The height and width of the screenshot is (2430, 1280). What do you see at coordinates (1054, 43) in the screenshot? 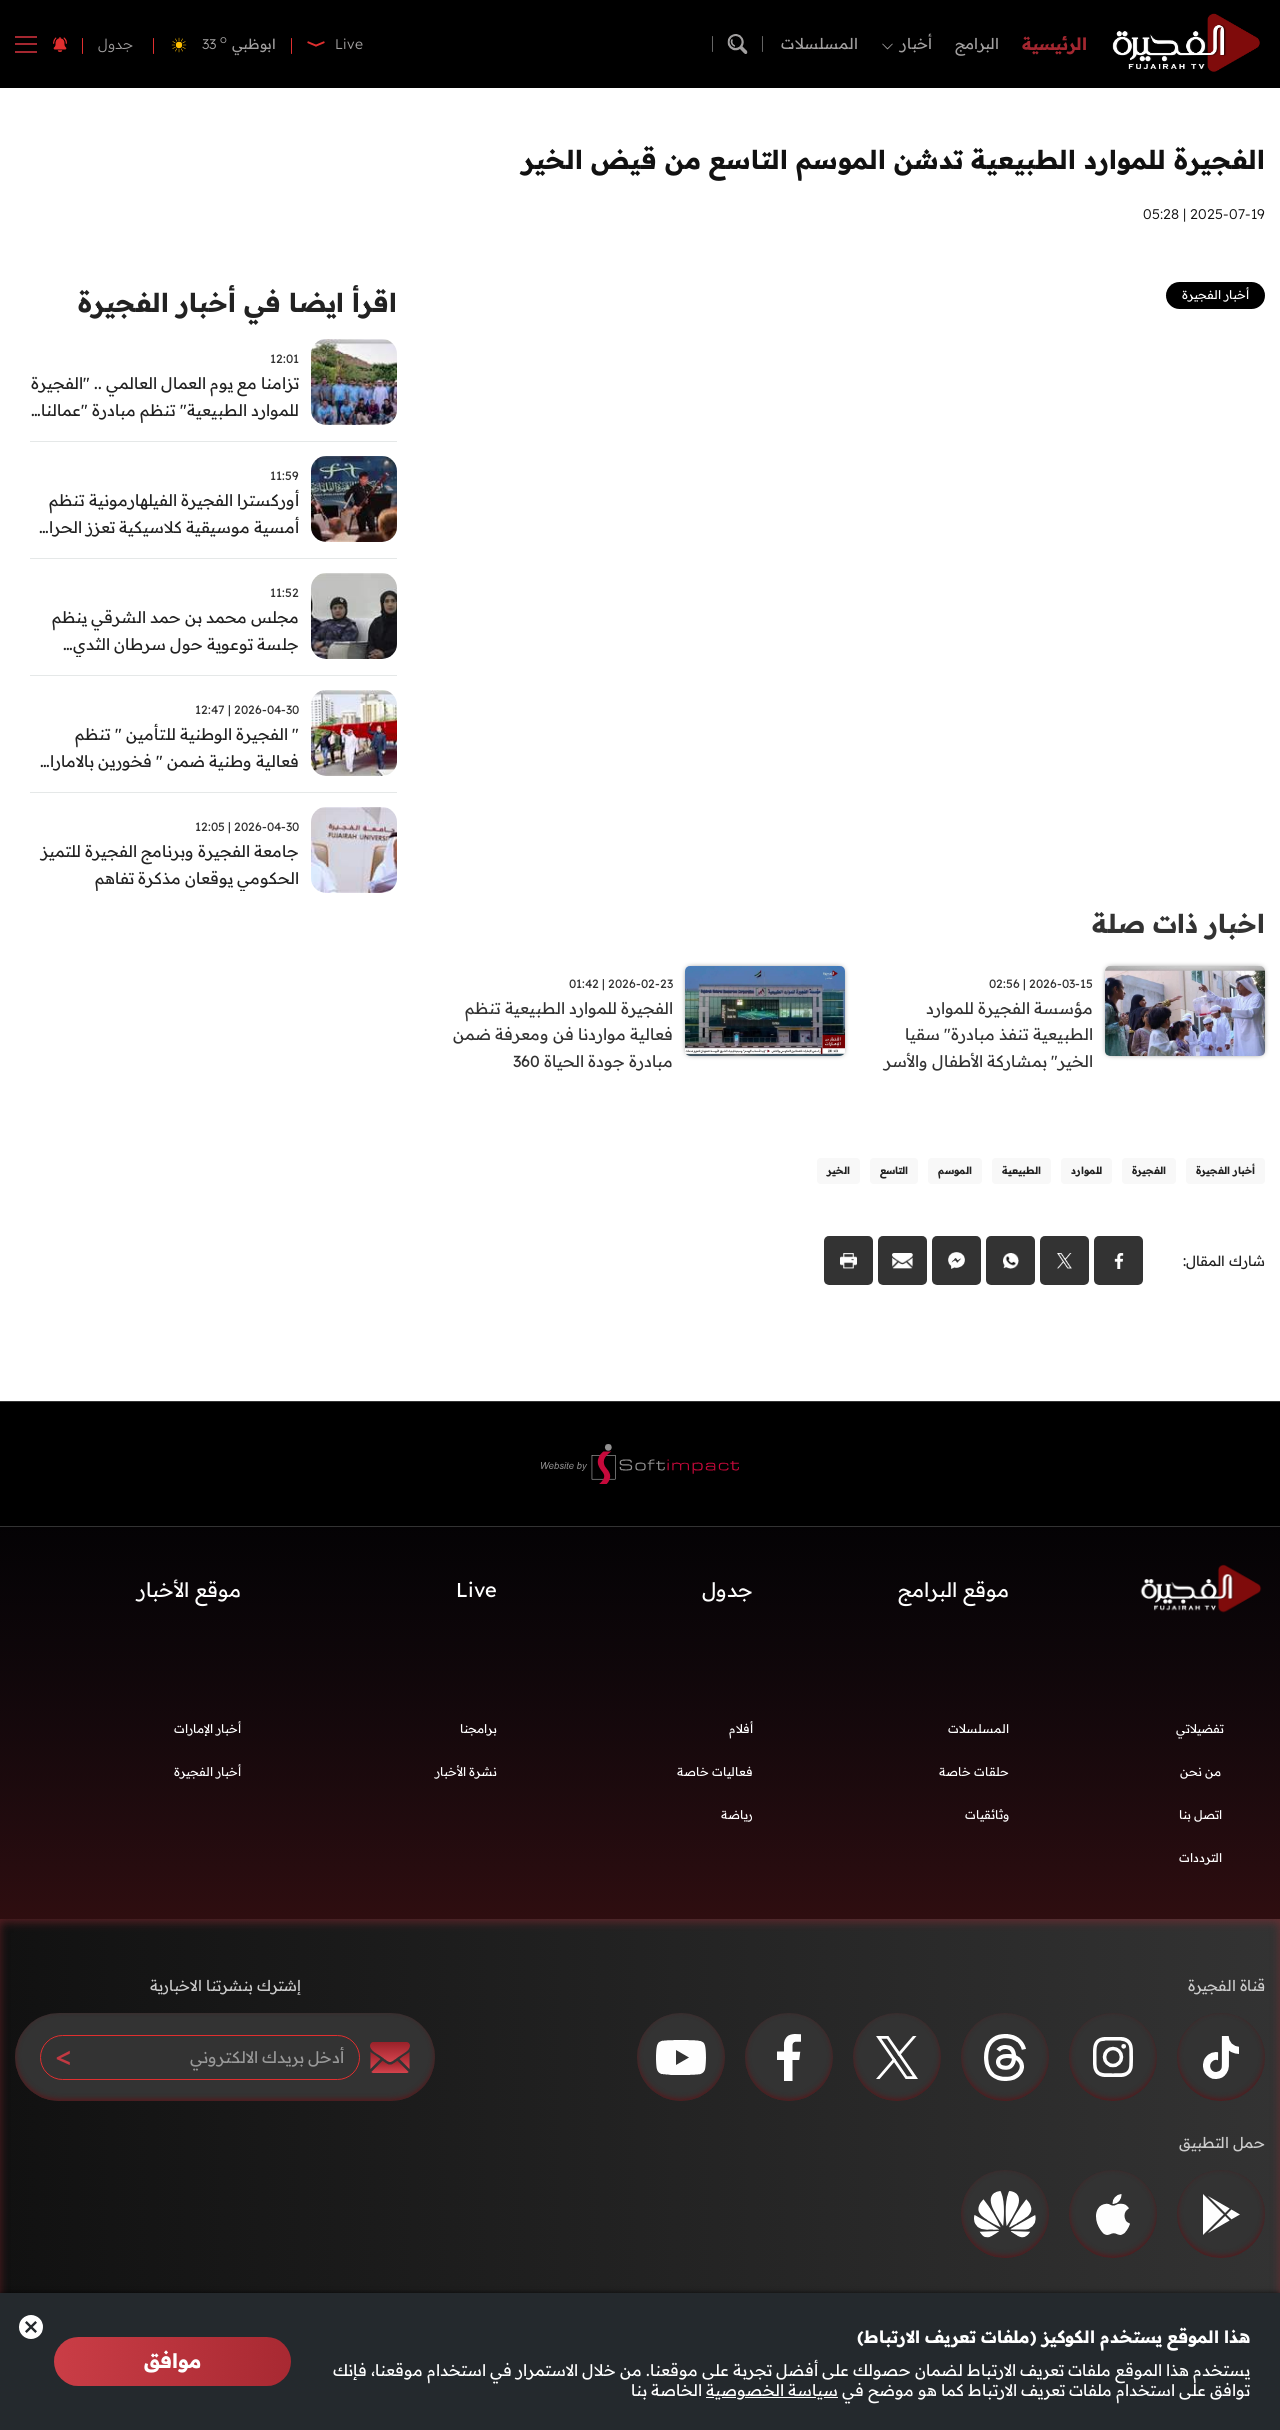
I see `الرئيسية` at bounding box center [1054, 43].